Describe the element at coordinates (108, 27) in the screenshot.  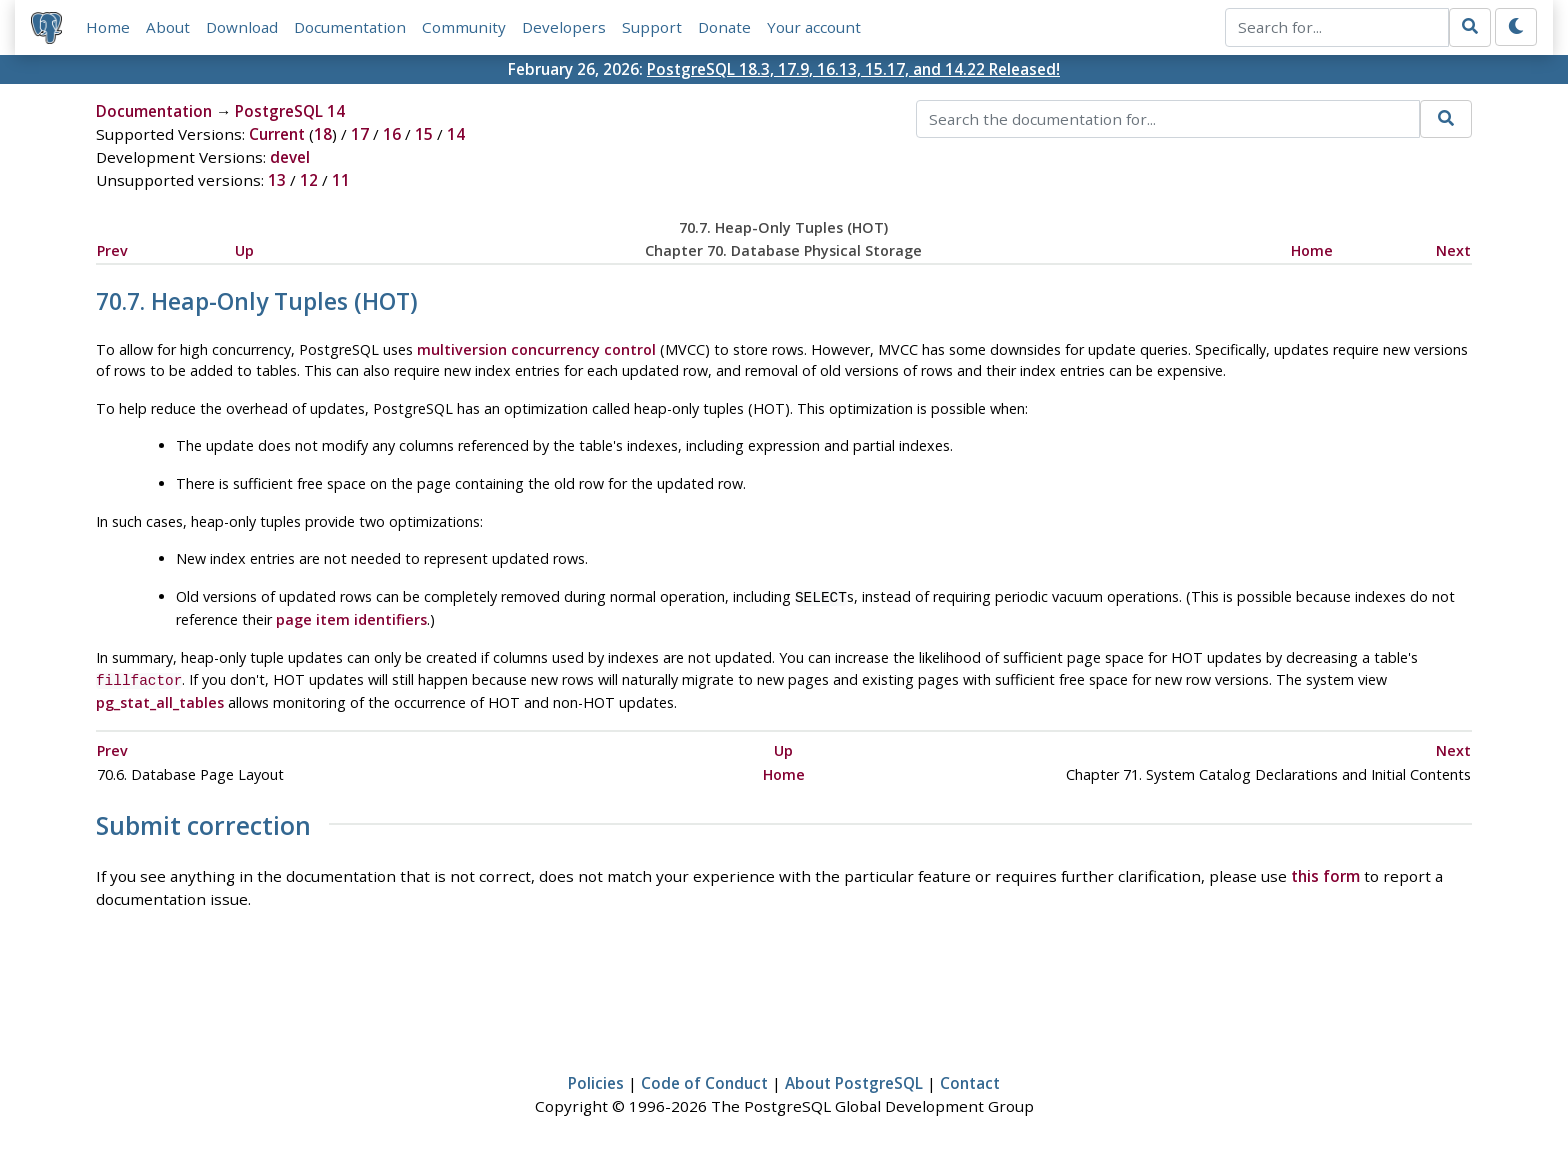
I see `Home` at that location.